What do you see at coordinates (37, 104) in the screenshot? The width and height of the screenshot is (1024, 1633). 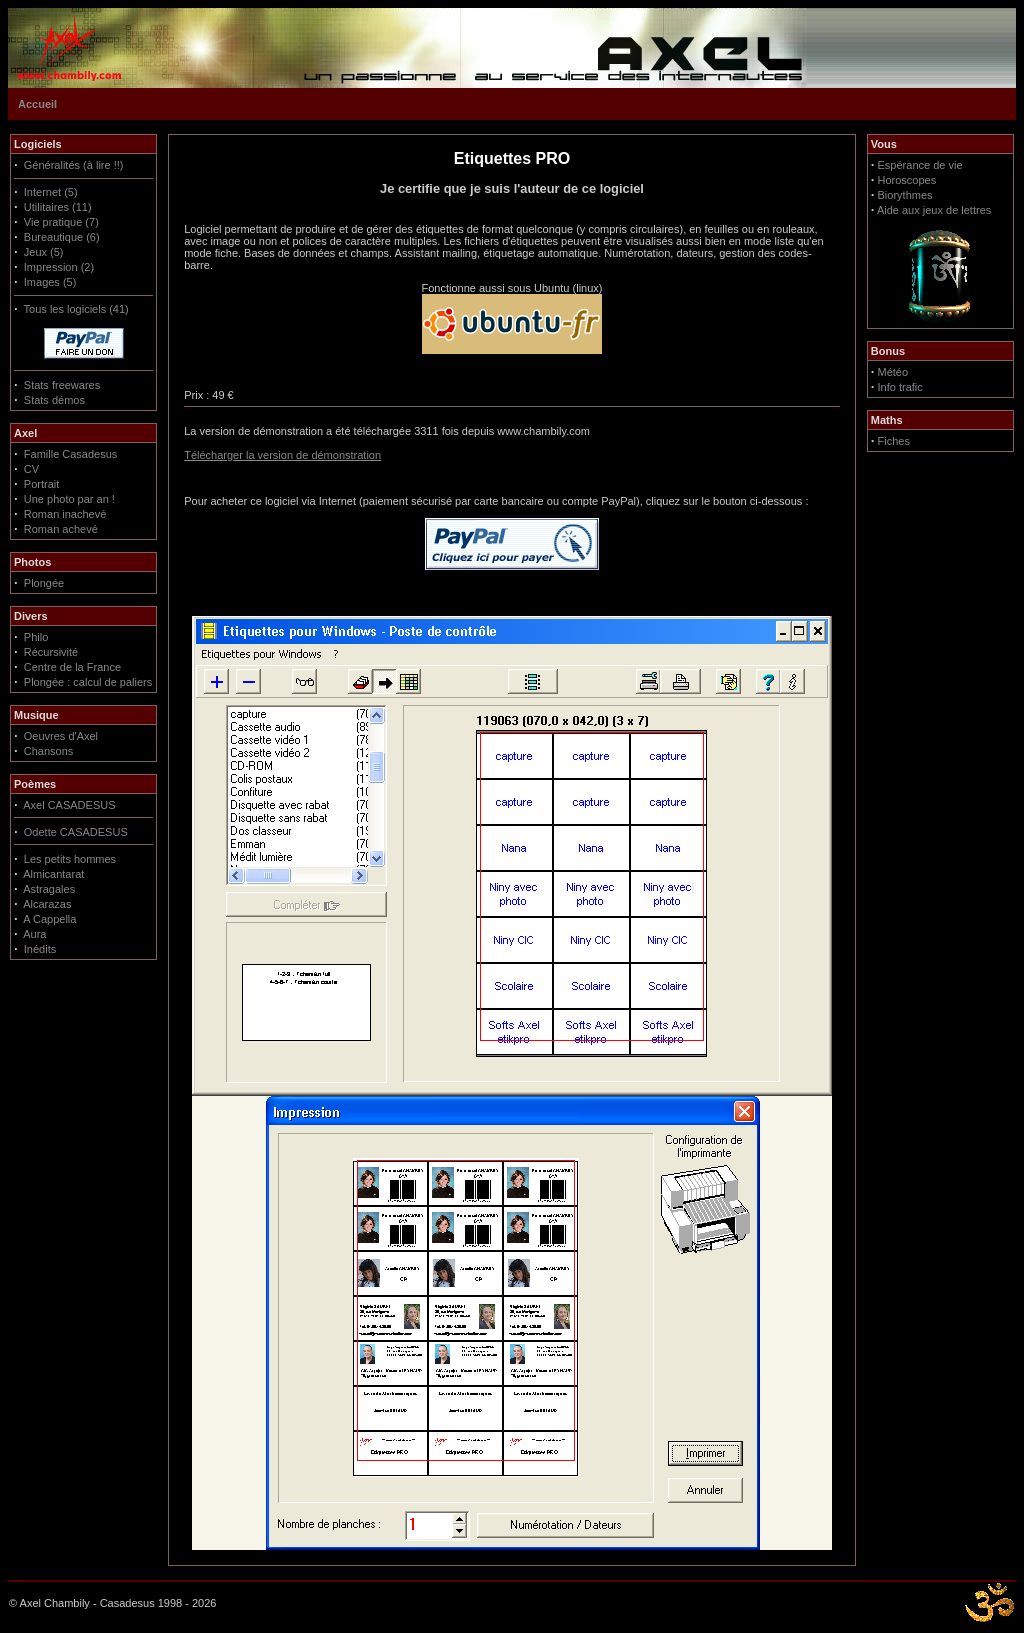 I see `Accueil` at bounding box center [37, 104].